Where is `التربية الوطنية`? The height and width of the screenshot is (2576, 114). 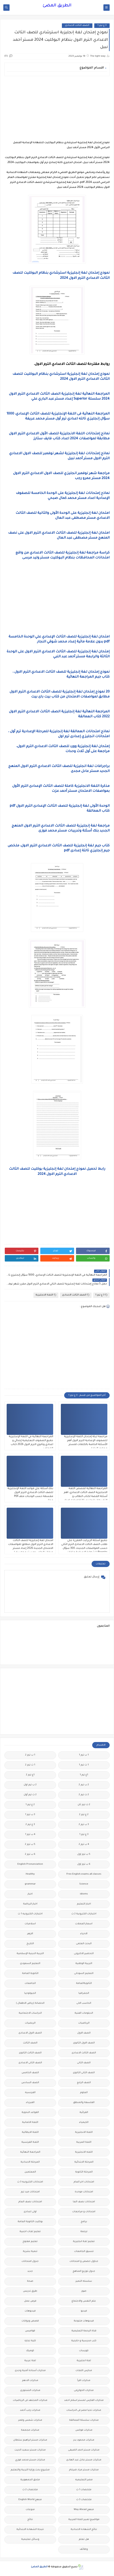 التربية الوطنية is located at coordinates (83, 1963).